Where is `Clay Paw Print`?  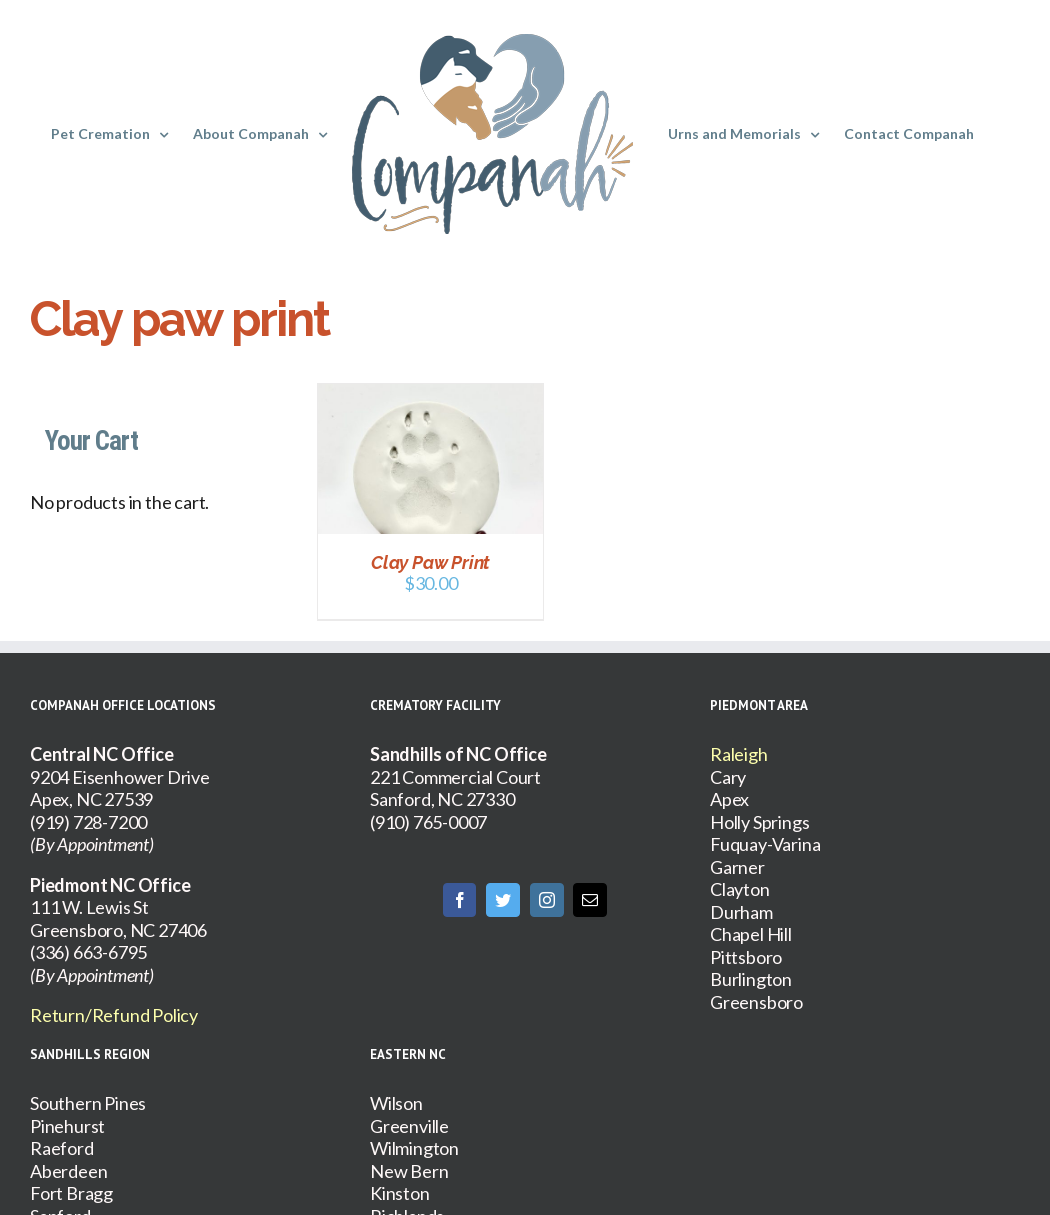 Clay Paw Print is located at coordinates (430, 562).